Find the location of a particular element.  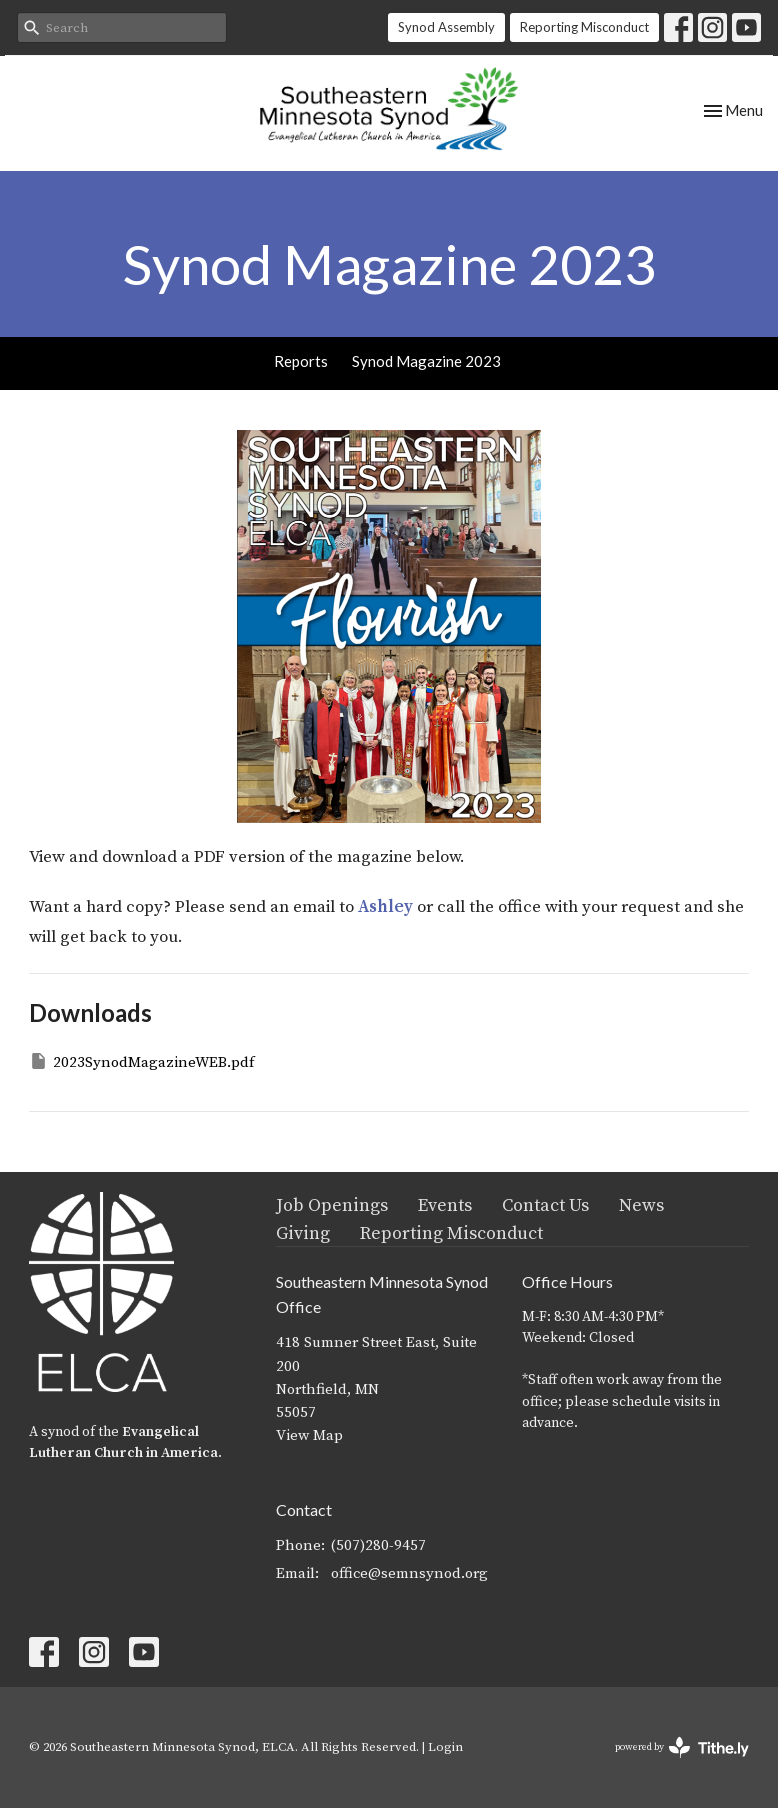

Synod Magazine 2023 is located at coordinates (426, 361).